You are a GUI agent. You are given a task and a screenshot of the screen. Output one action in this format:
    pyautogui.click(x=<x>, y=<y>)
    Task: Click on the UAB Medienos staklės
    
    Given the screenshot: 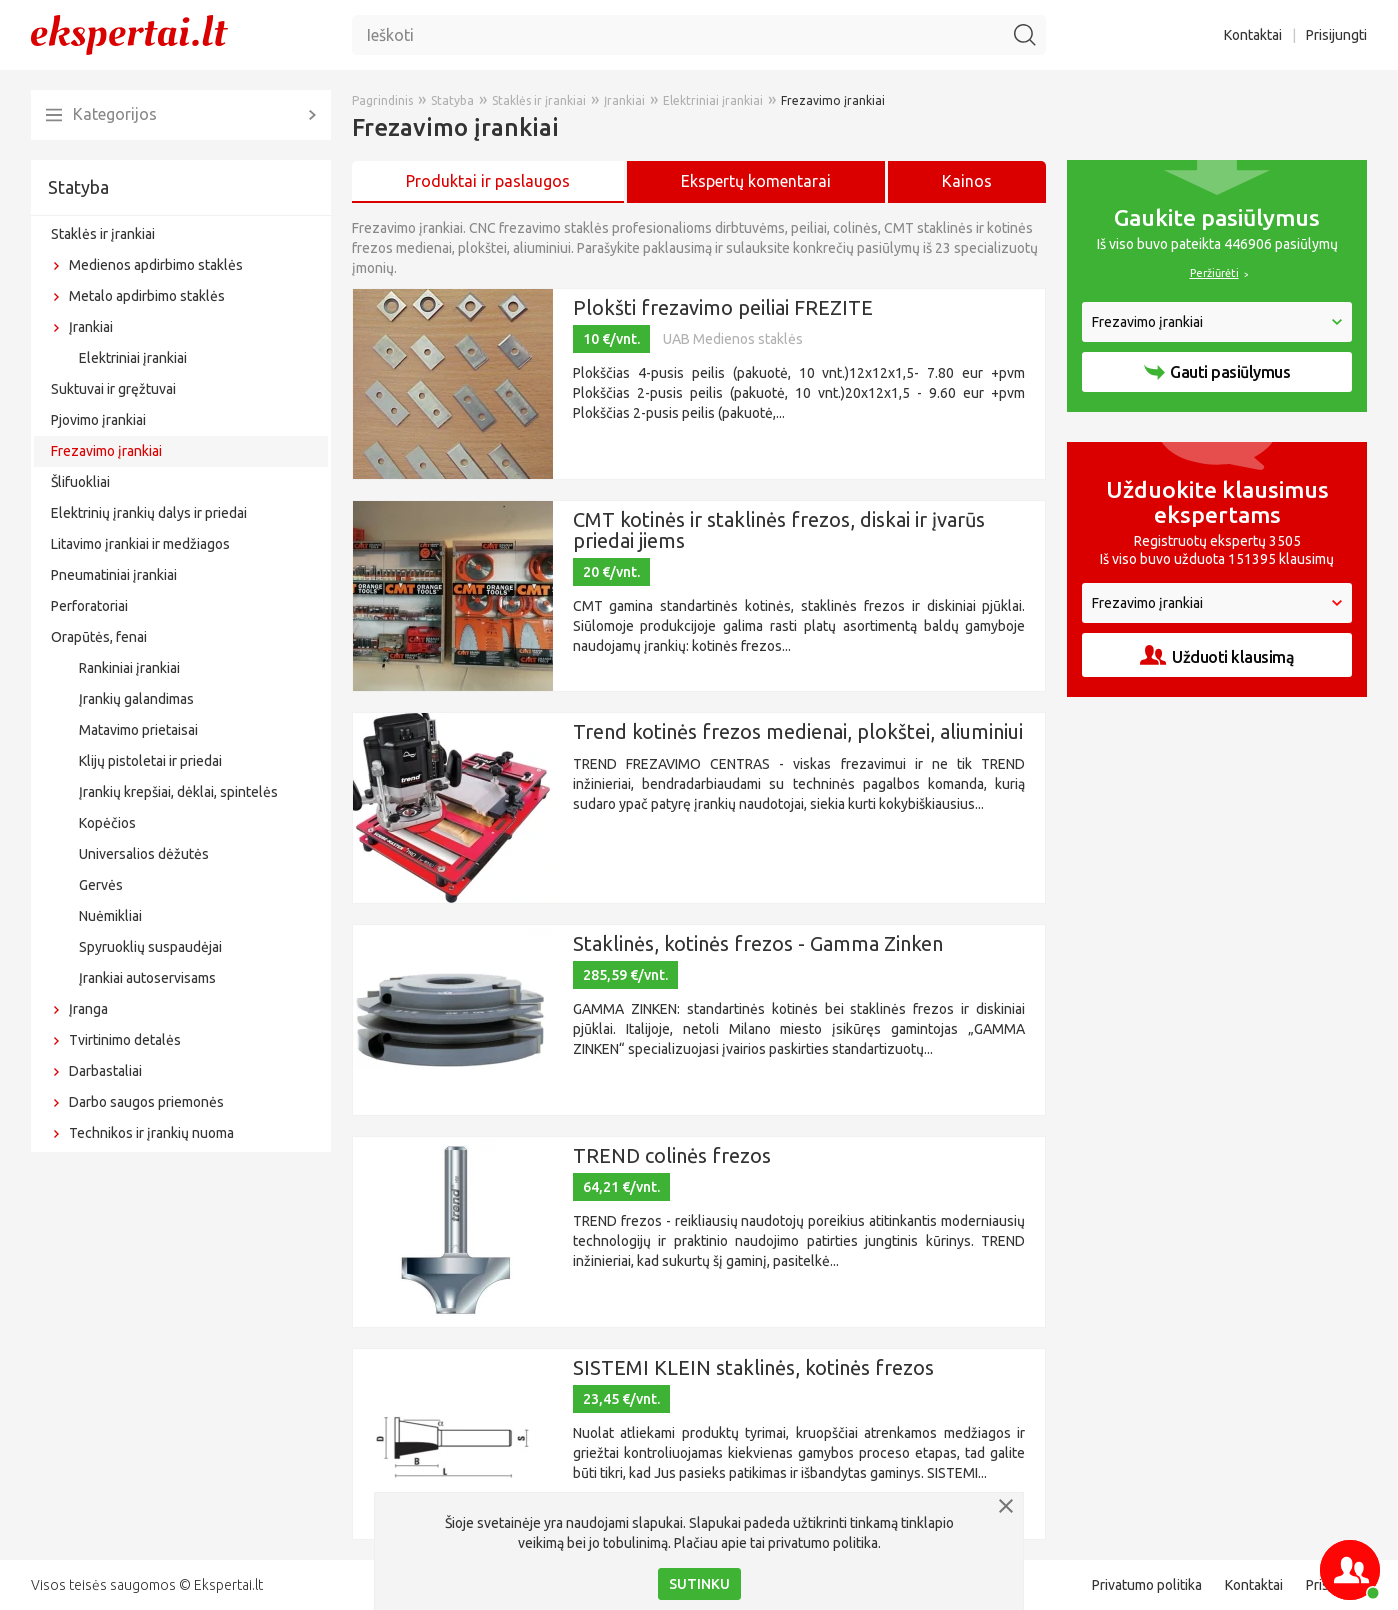 What is the action you would take?
    pyautogui.click(x=733, y=339)
    